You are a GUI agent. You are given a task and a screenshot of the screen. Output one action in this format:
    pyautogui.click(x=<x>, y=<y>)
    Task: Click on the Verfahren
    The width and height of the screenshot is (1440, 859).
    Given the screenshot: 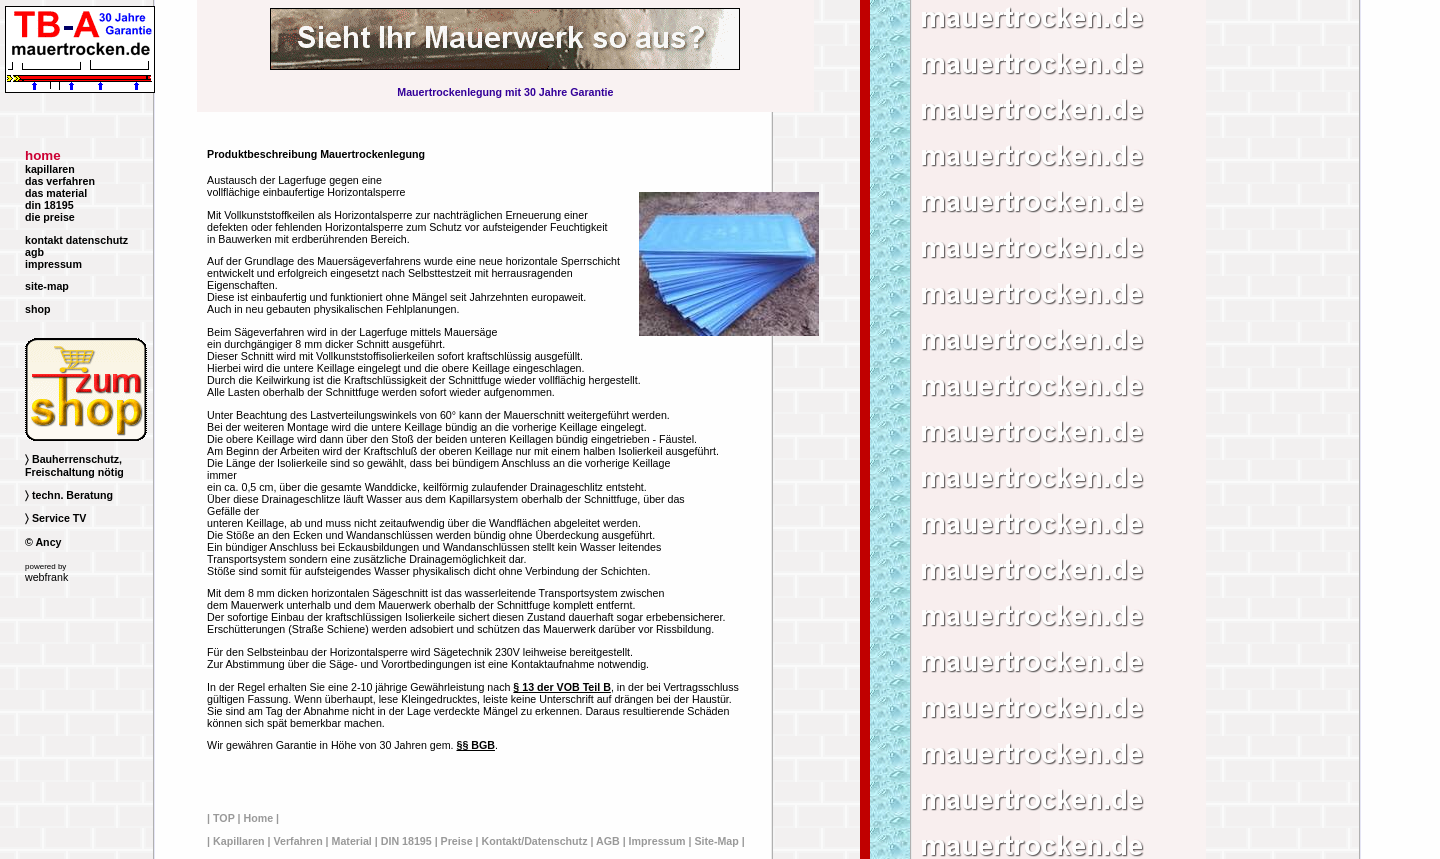 What is the action you would take?
    pyautogui.click(x=297, y=841)
    